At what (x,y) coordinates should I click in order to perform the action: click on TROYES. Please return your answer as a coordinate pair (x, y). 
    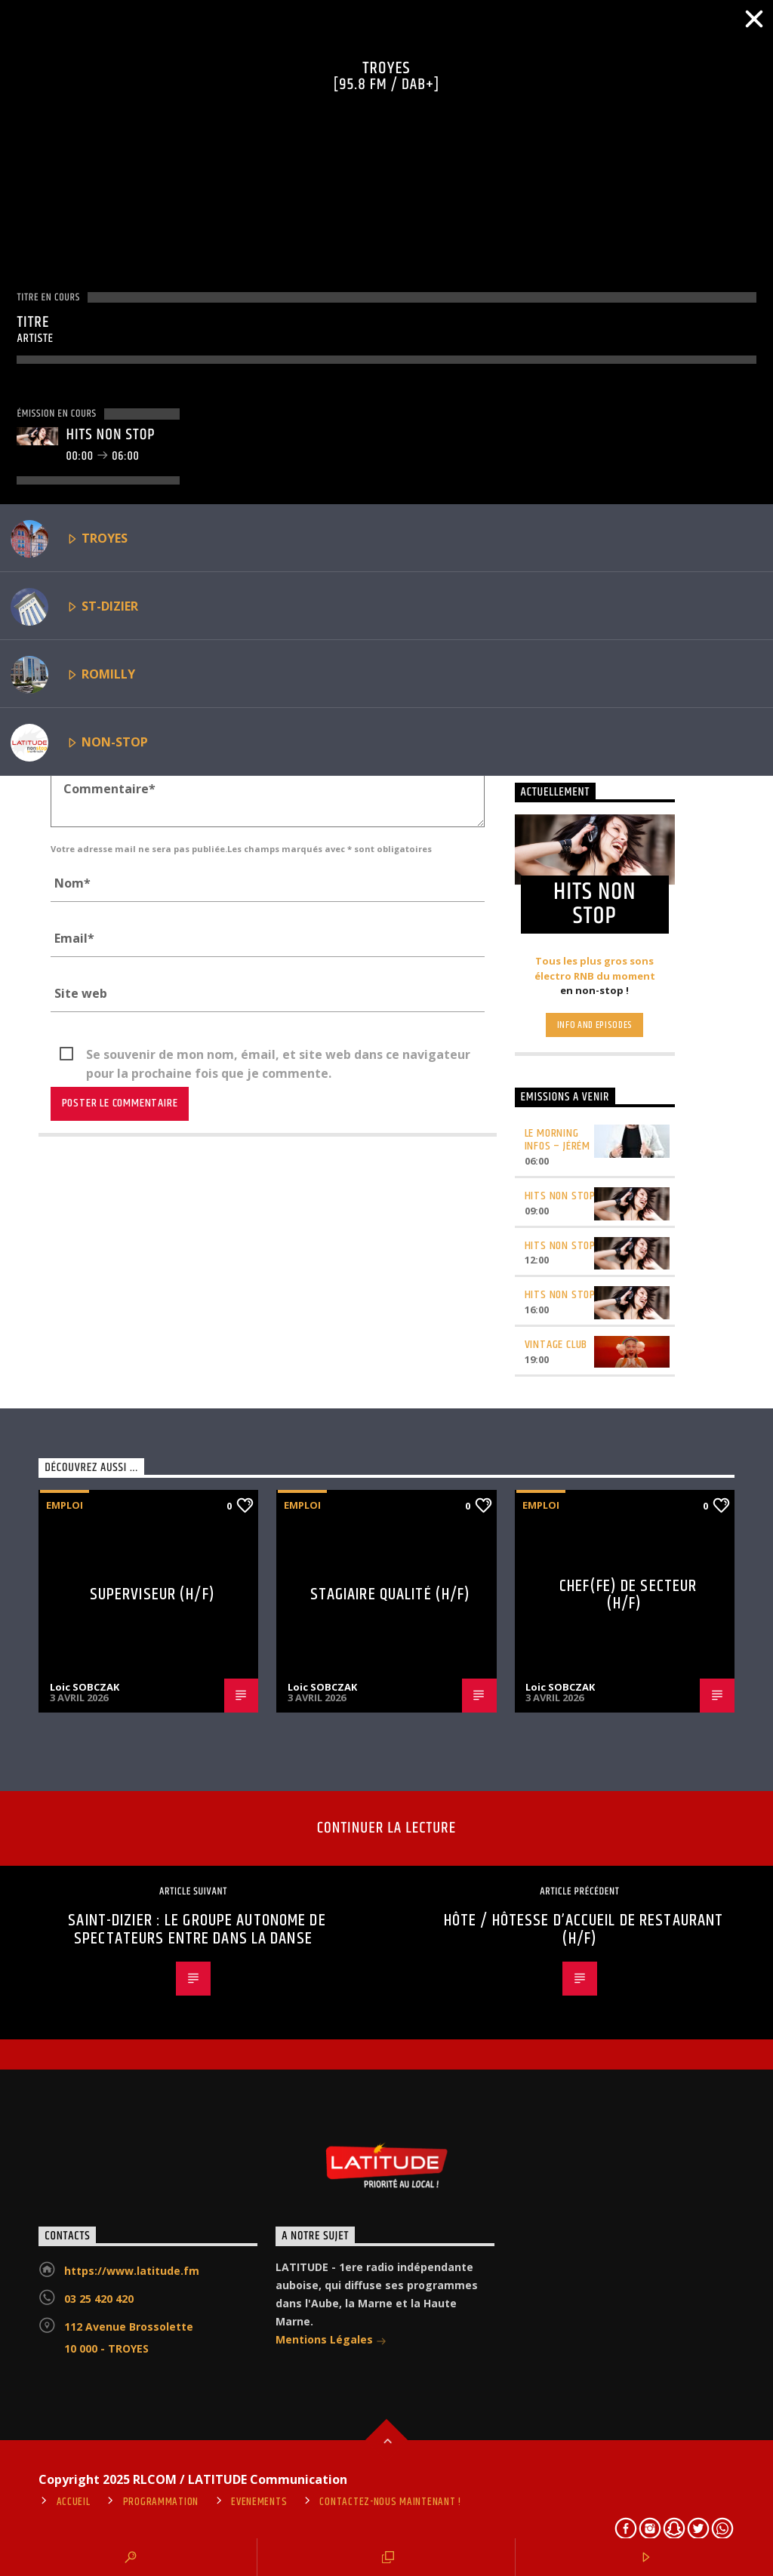
    Looking at the image, I should click on (69, 539).